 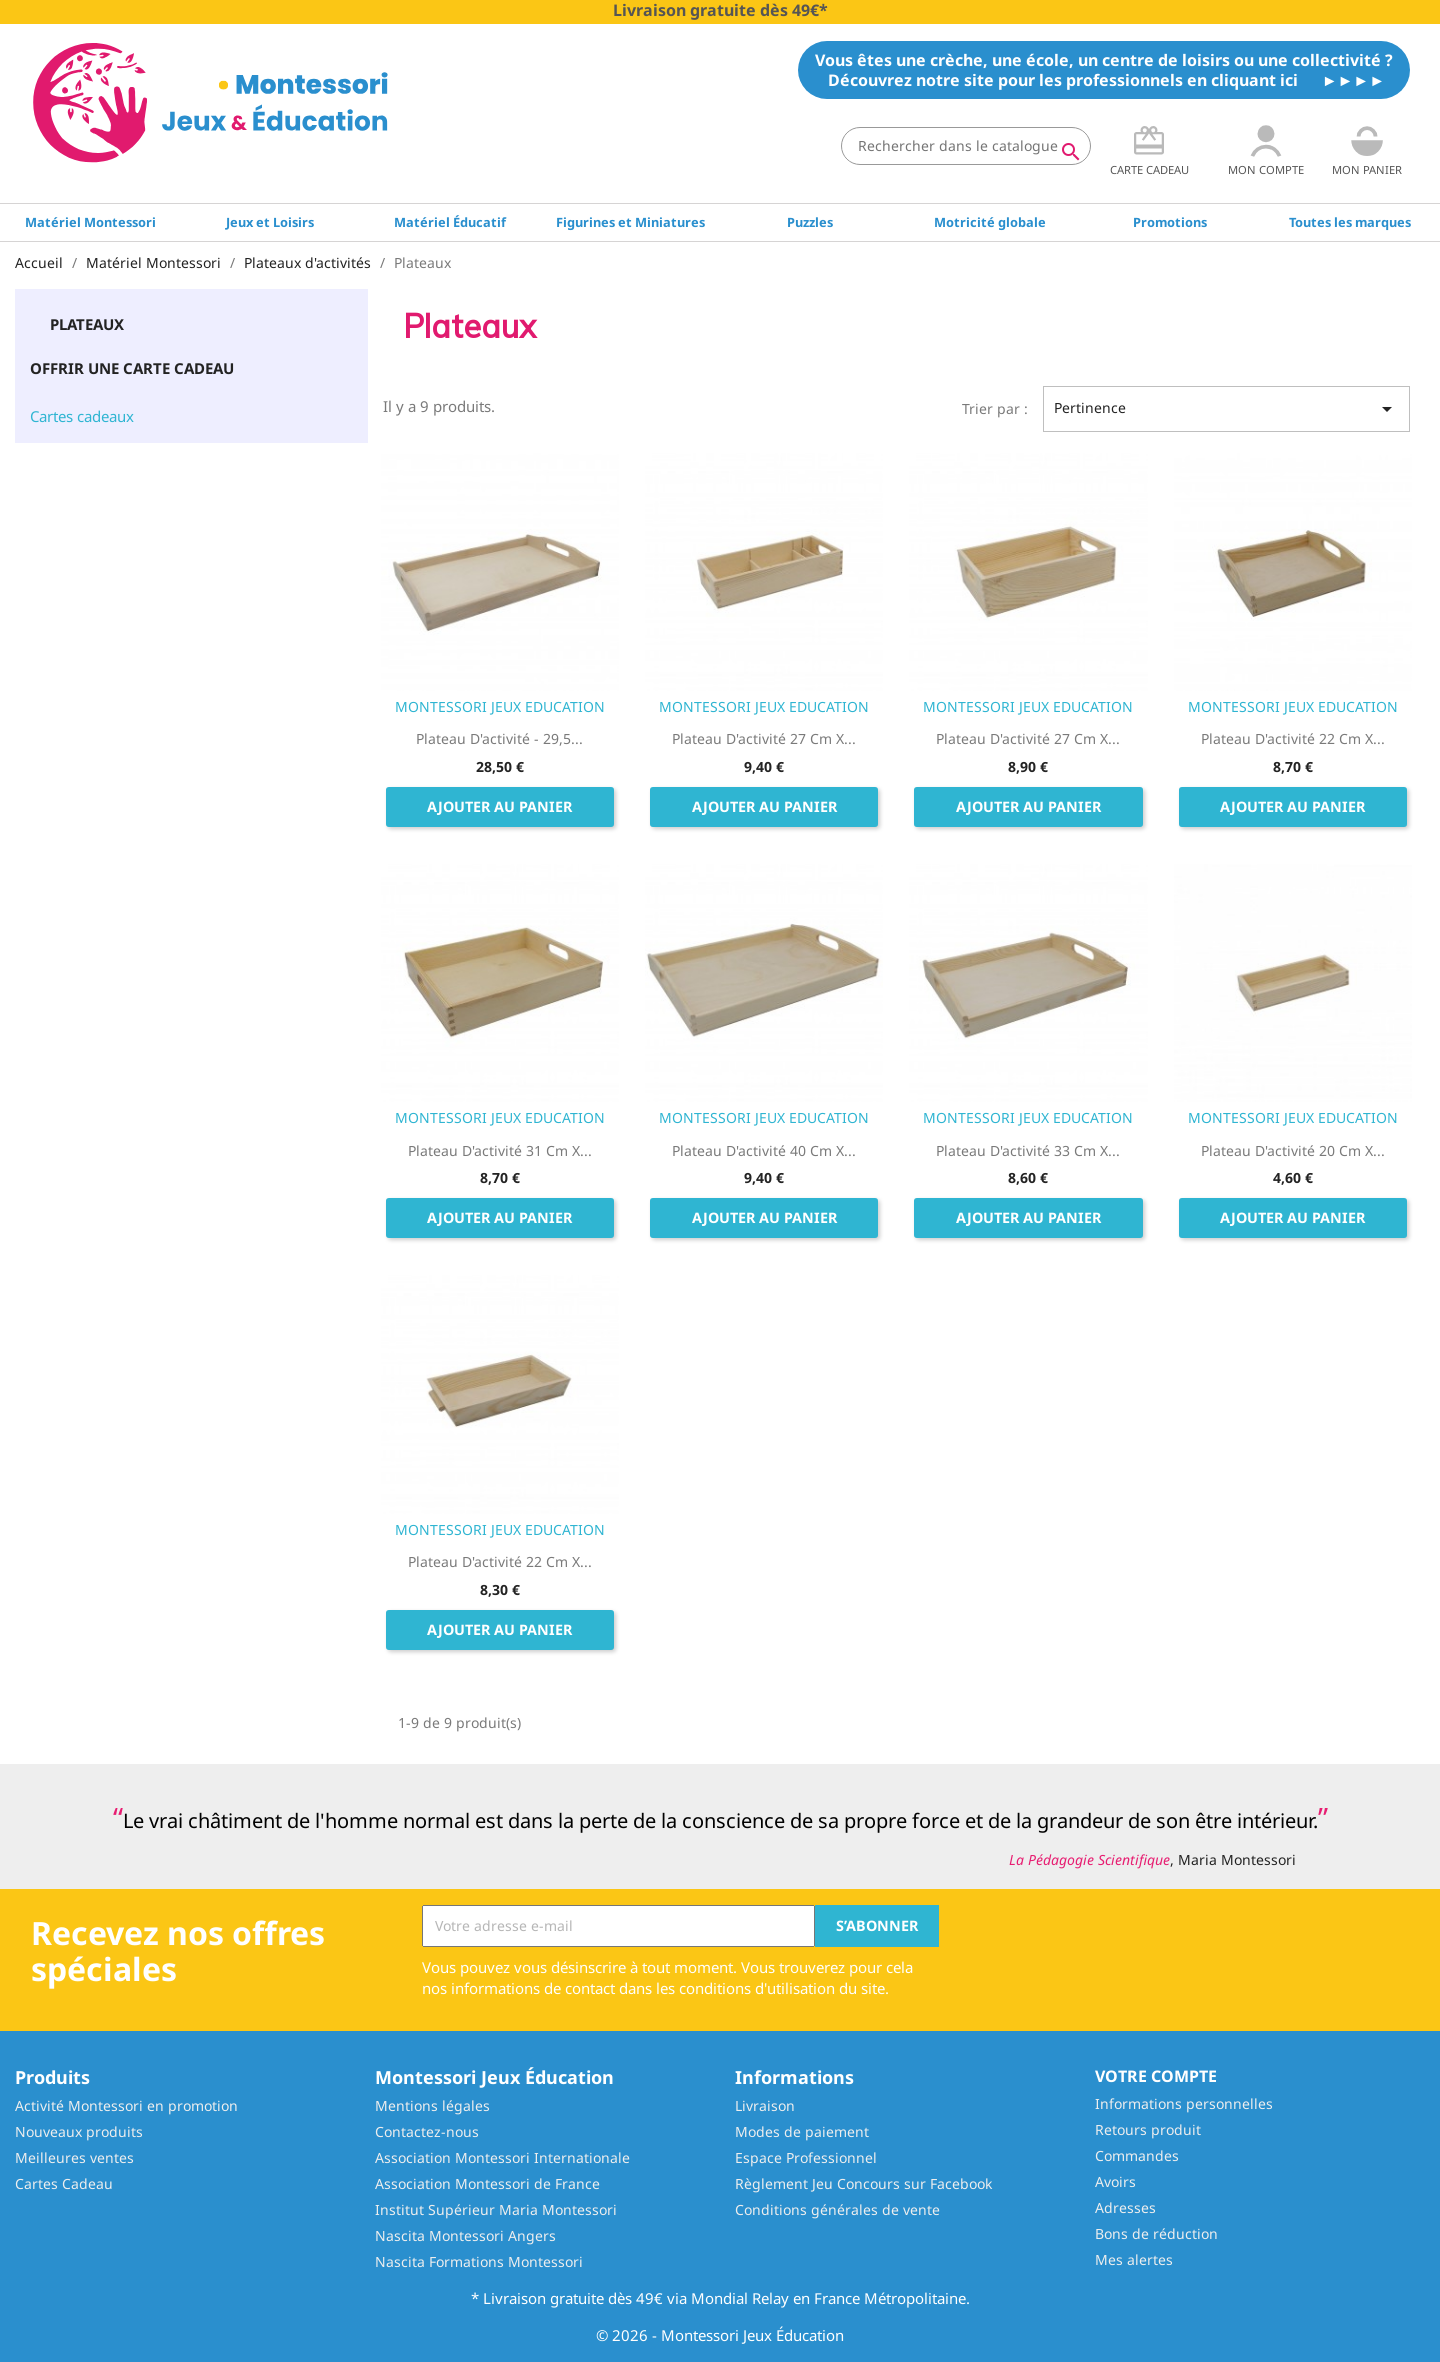 I want to click on Règlement Jeu Concours sur Facebook, so click(x=863, y=2183).